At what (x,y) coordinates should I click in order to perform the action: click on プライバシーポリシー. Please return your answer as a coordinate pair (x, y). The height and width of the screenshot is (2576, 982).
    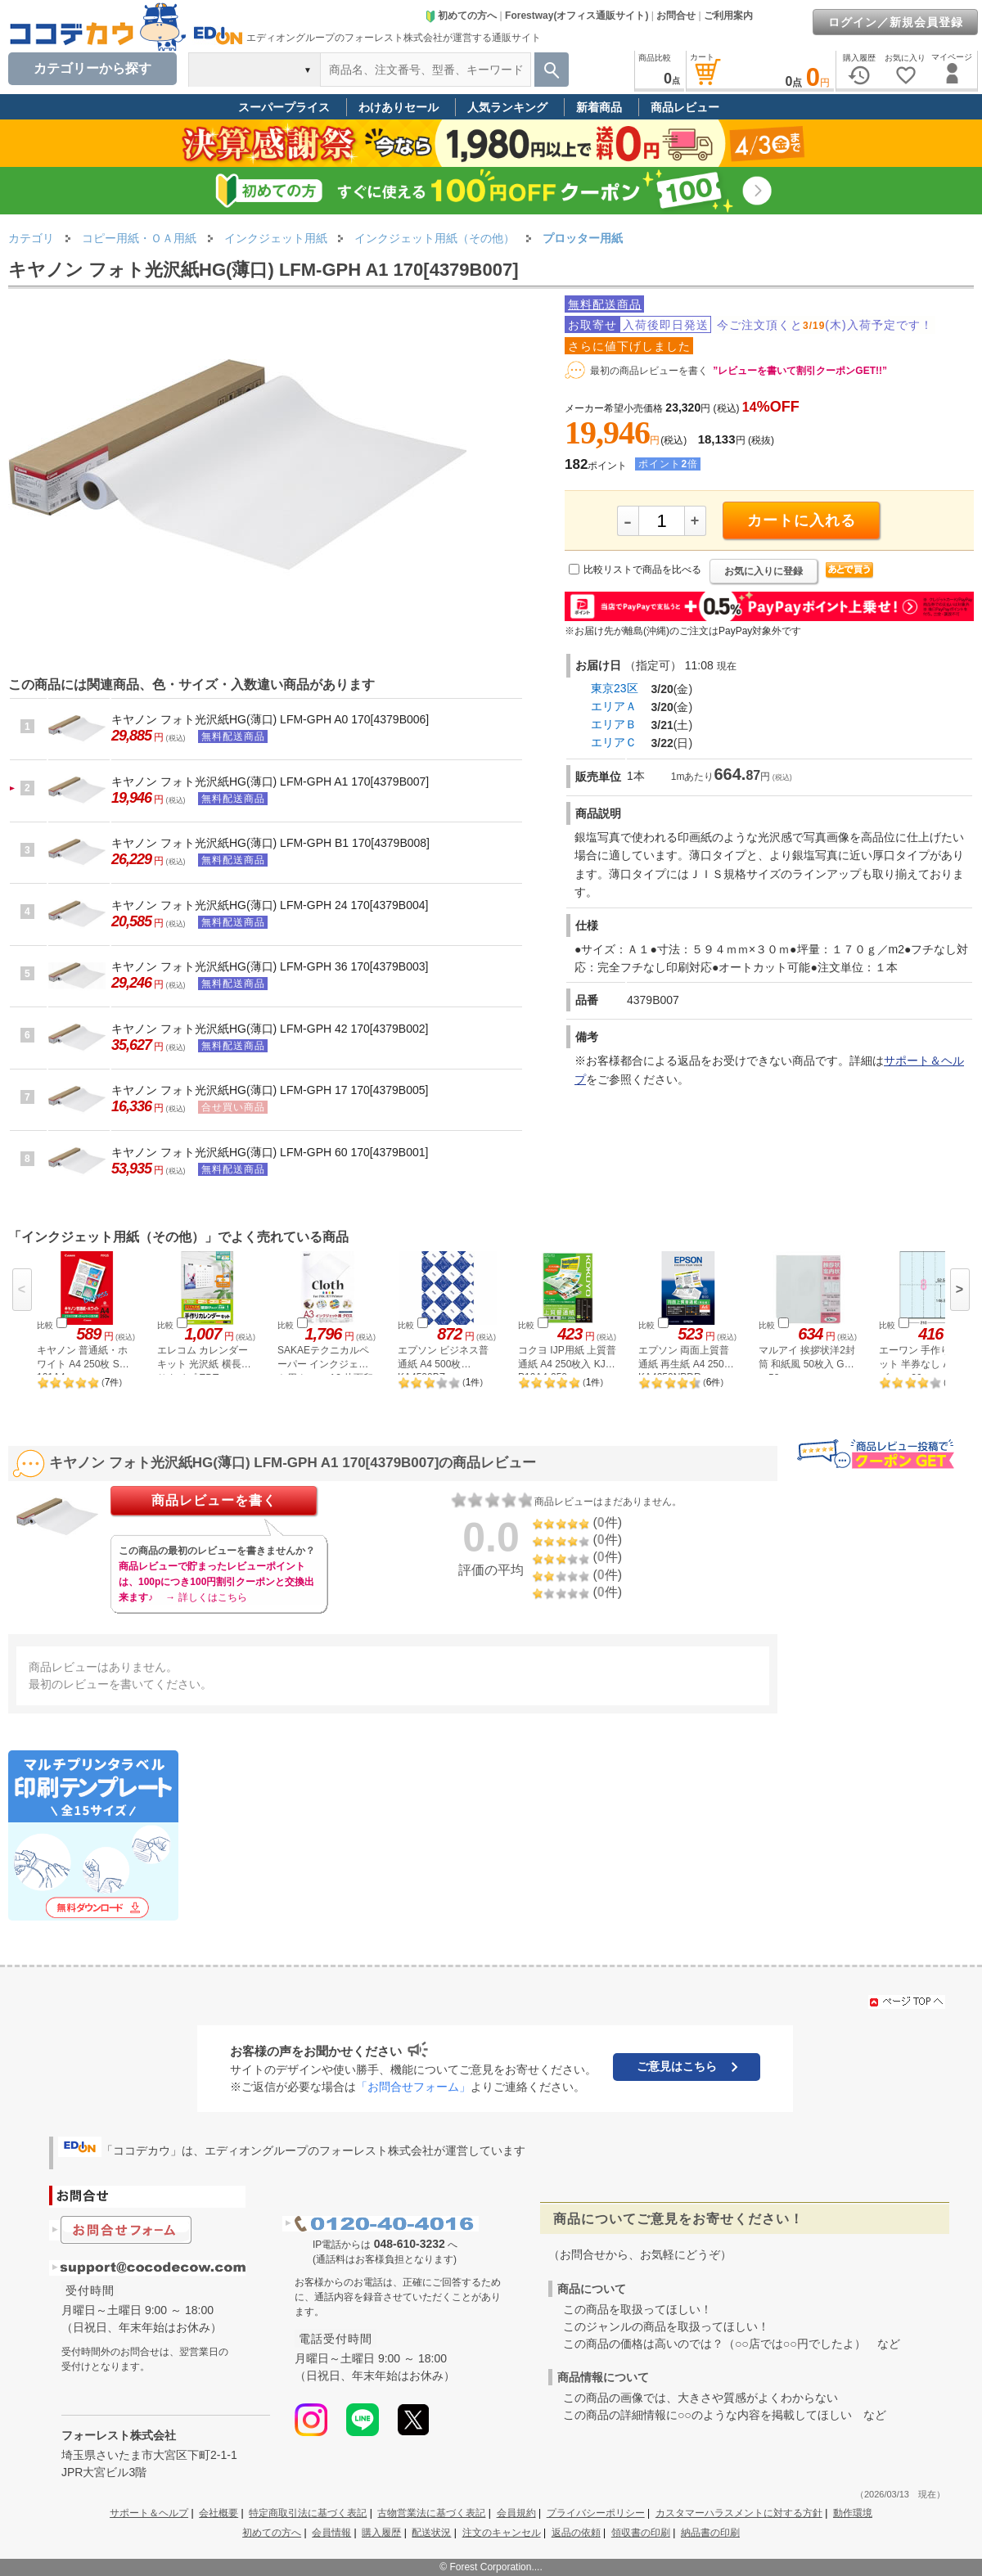
    Looking at the image, I should click on (596, 2513).